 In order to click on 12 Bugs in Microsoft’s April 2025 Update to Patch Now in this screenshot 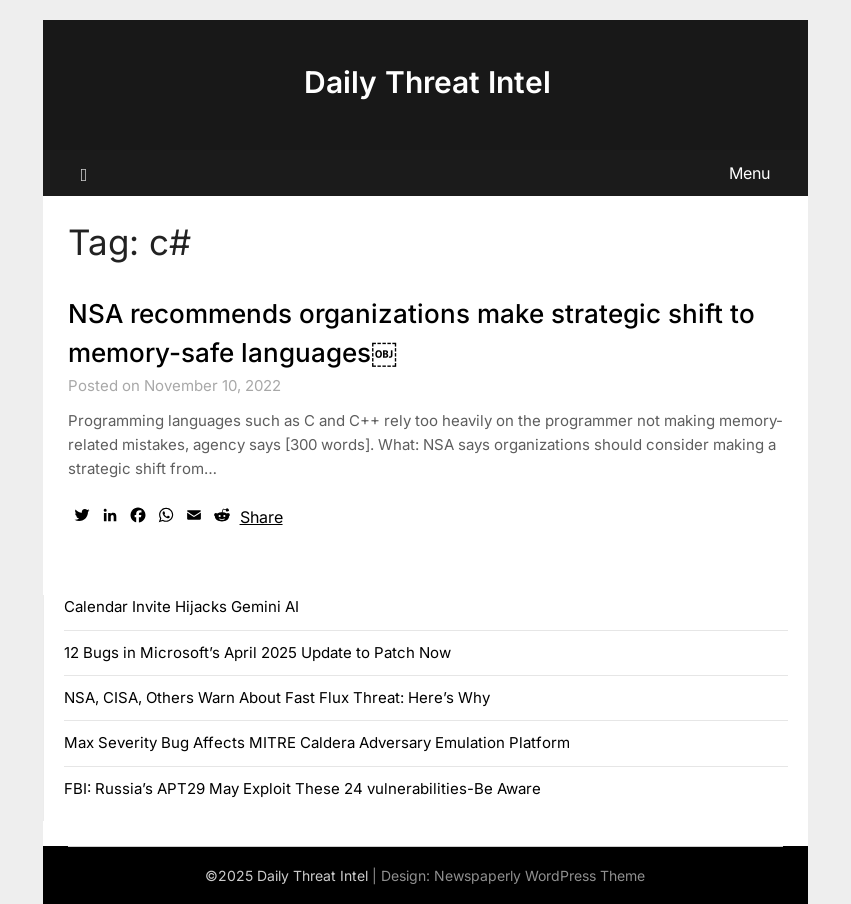, I will do `click(257, 652)`.